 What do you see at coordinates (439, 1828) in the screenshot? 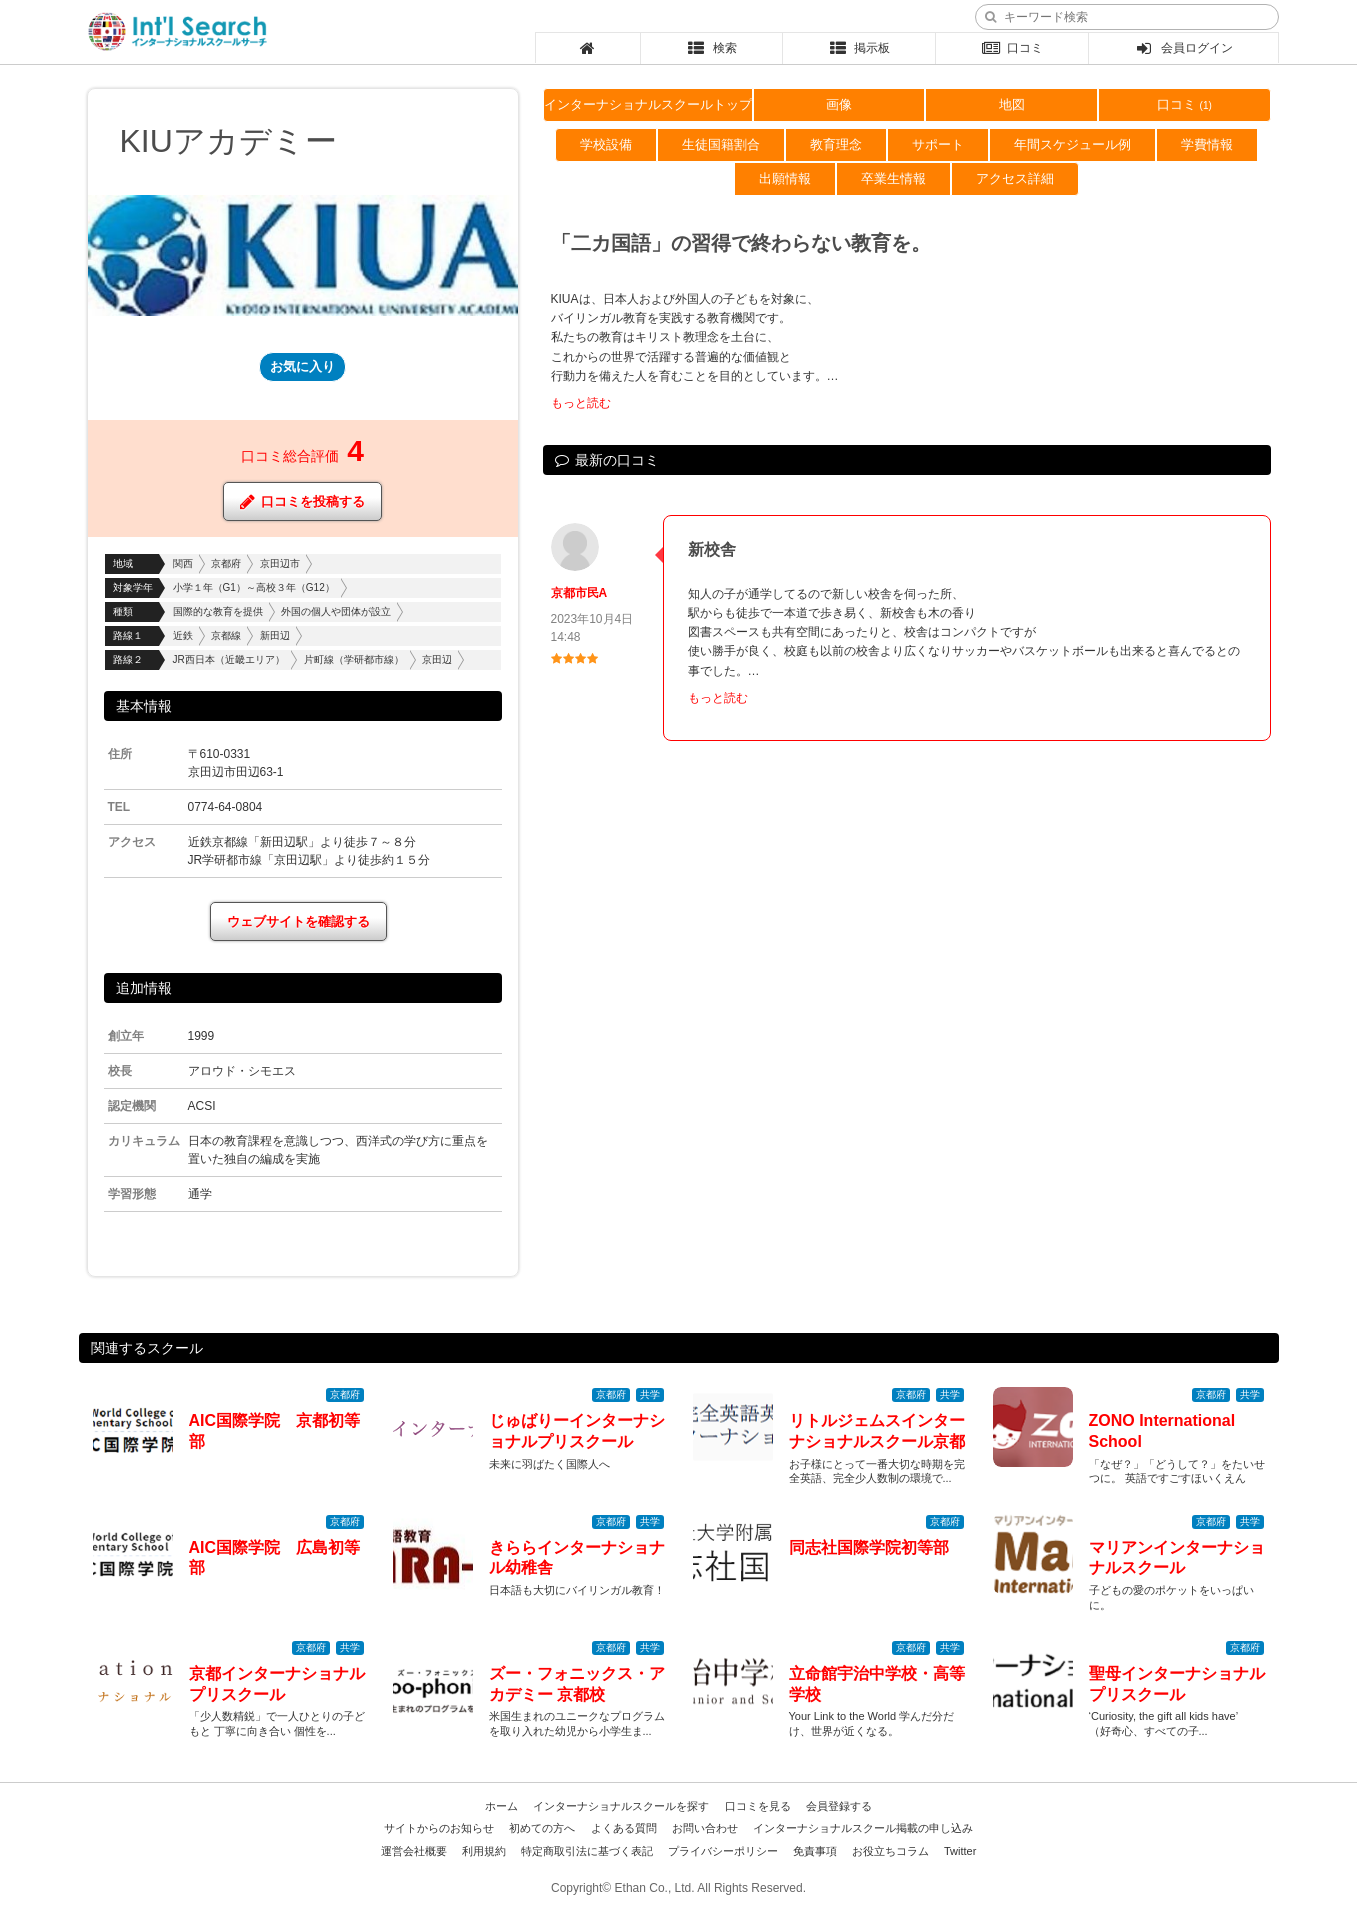
I see `サイトからのお知らせ` at bounding box center [439, 1828].